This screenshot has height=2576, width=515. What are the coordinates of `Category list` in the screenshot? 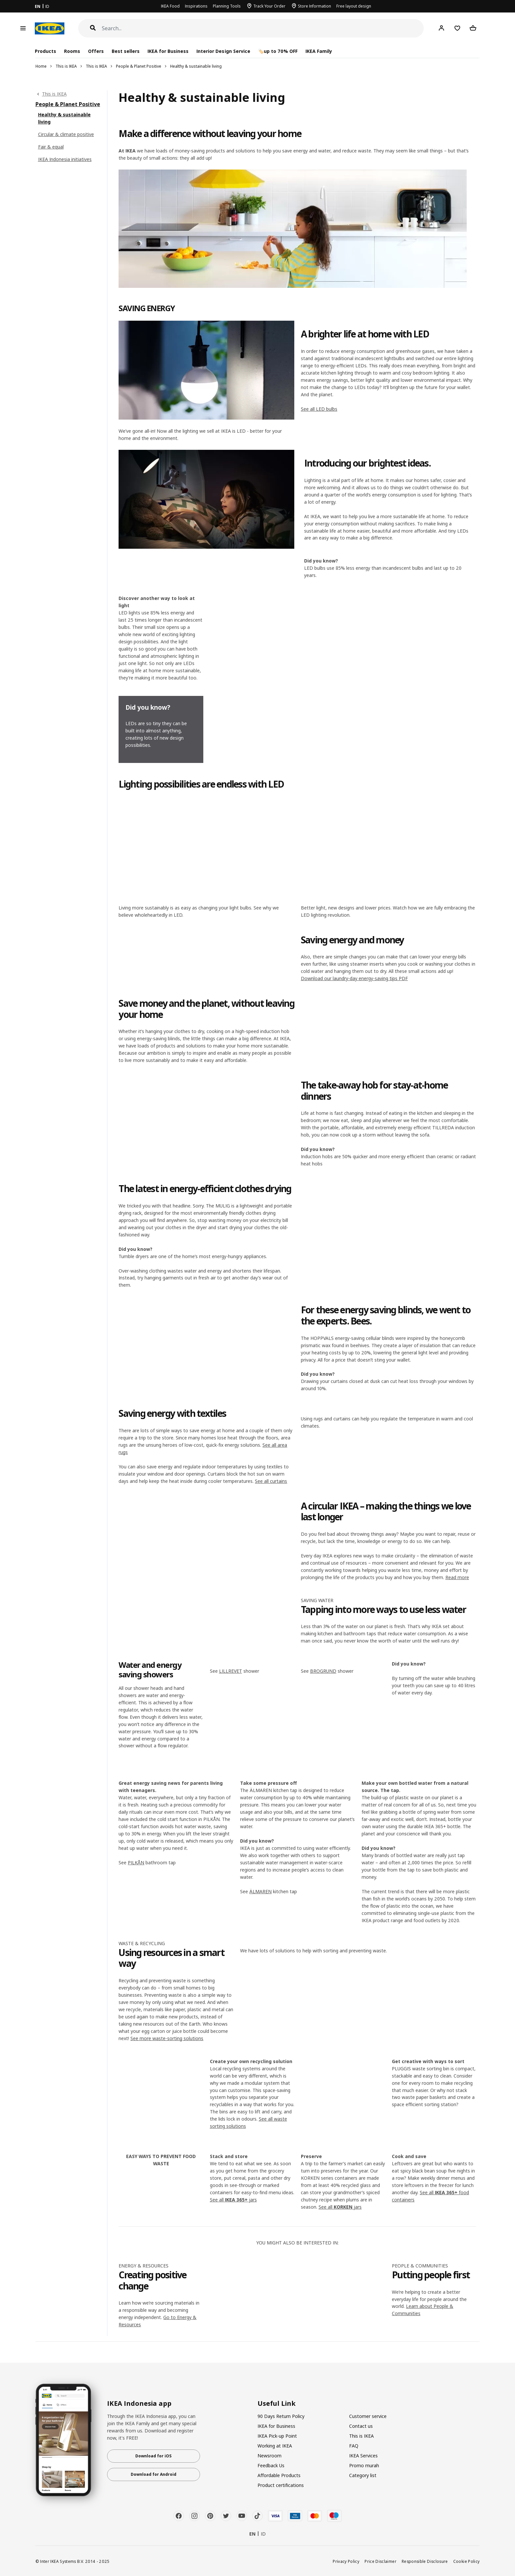 It's located at (362, 2475).